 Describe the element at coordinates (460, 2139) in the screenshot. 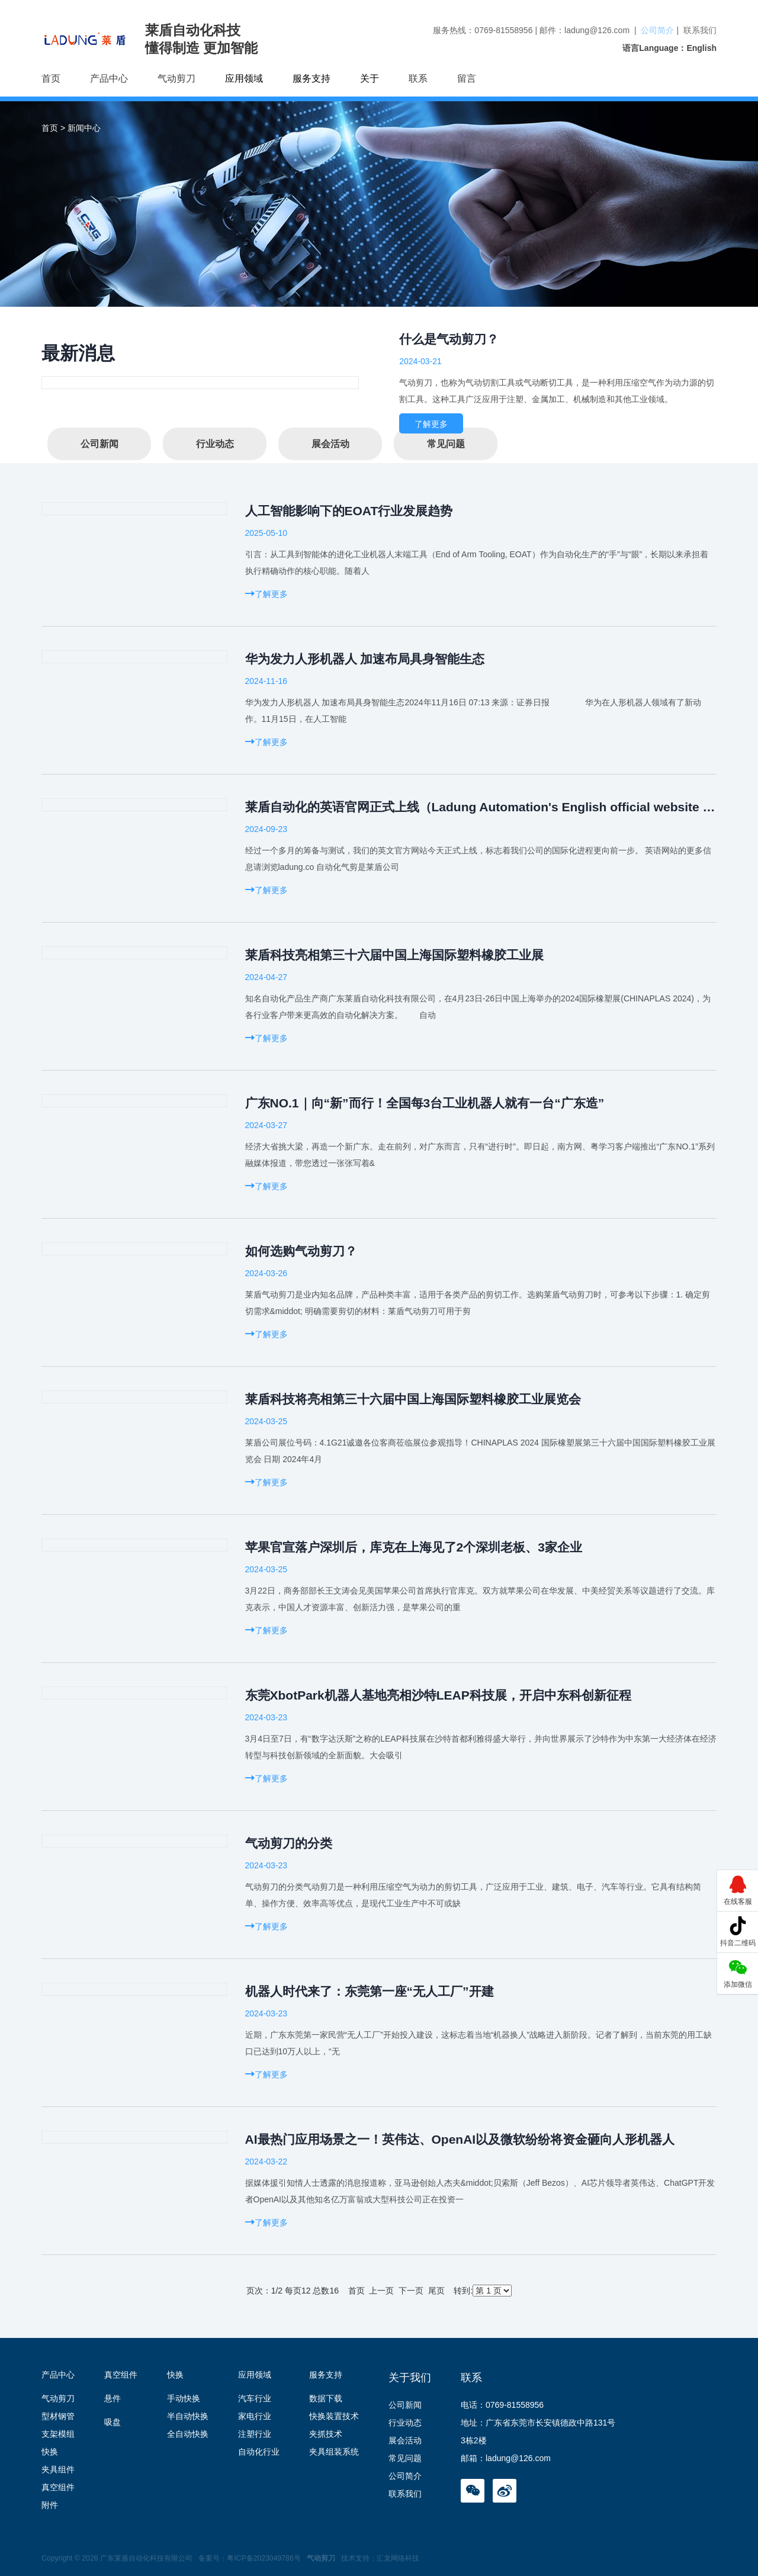

I see `AI最热门应用场景之一！英伟达、OpenAI以及微软纷纷将资金砸向人形机器人` at that location.